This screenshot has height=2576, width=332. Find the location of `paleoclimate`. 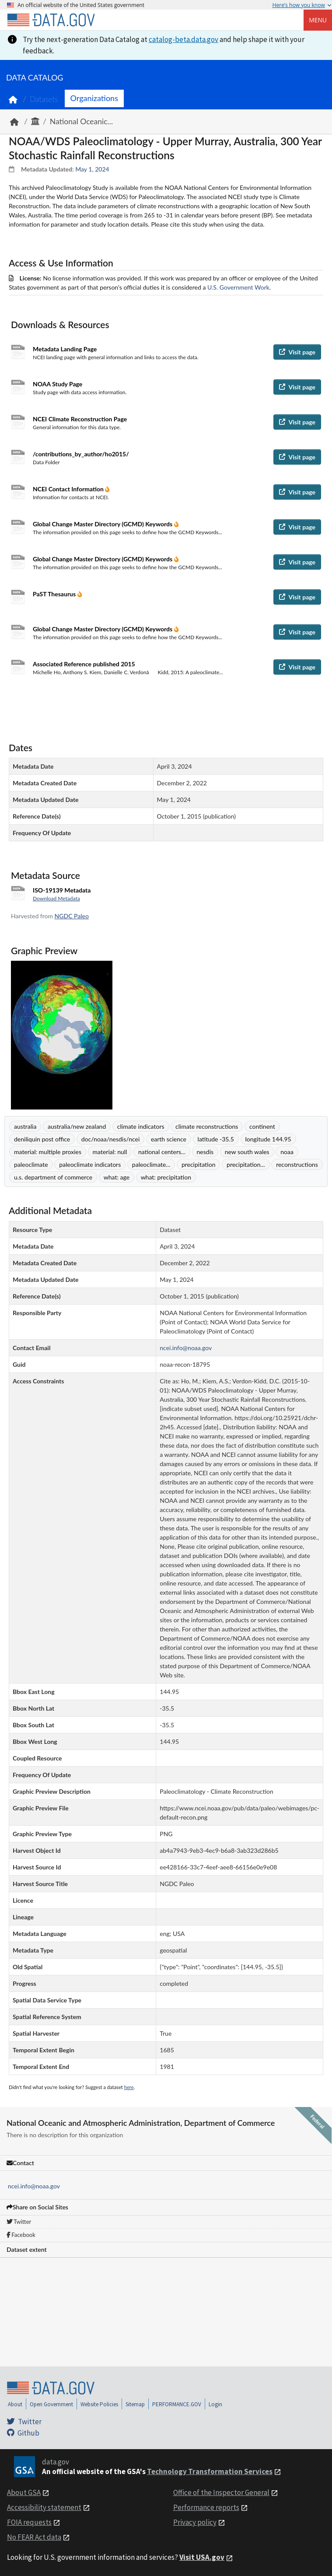

paleoclimate is located at coordinates (31, 1164).